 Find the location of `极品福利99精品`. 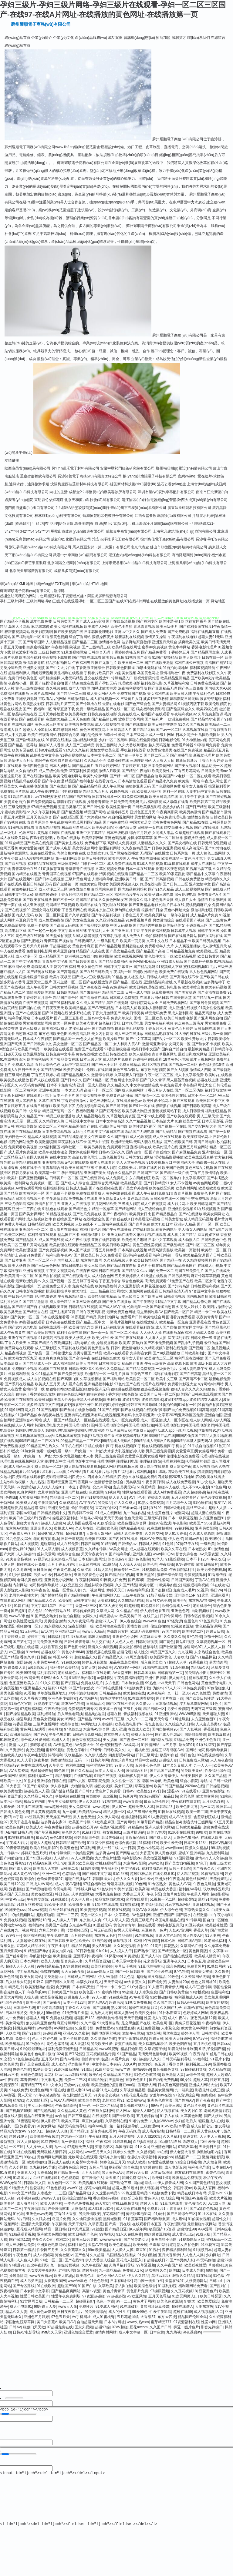

极品福利99精品 is located at coordinates (110, 977).